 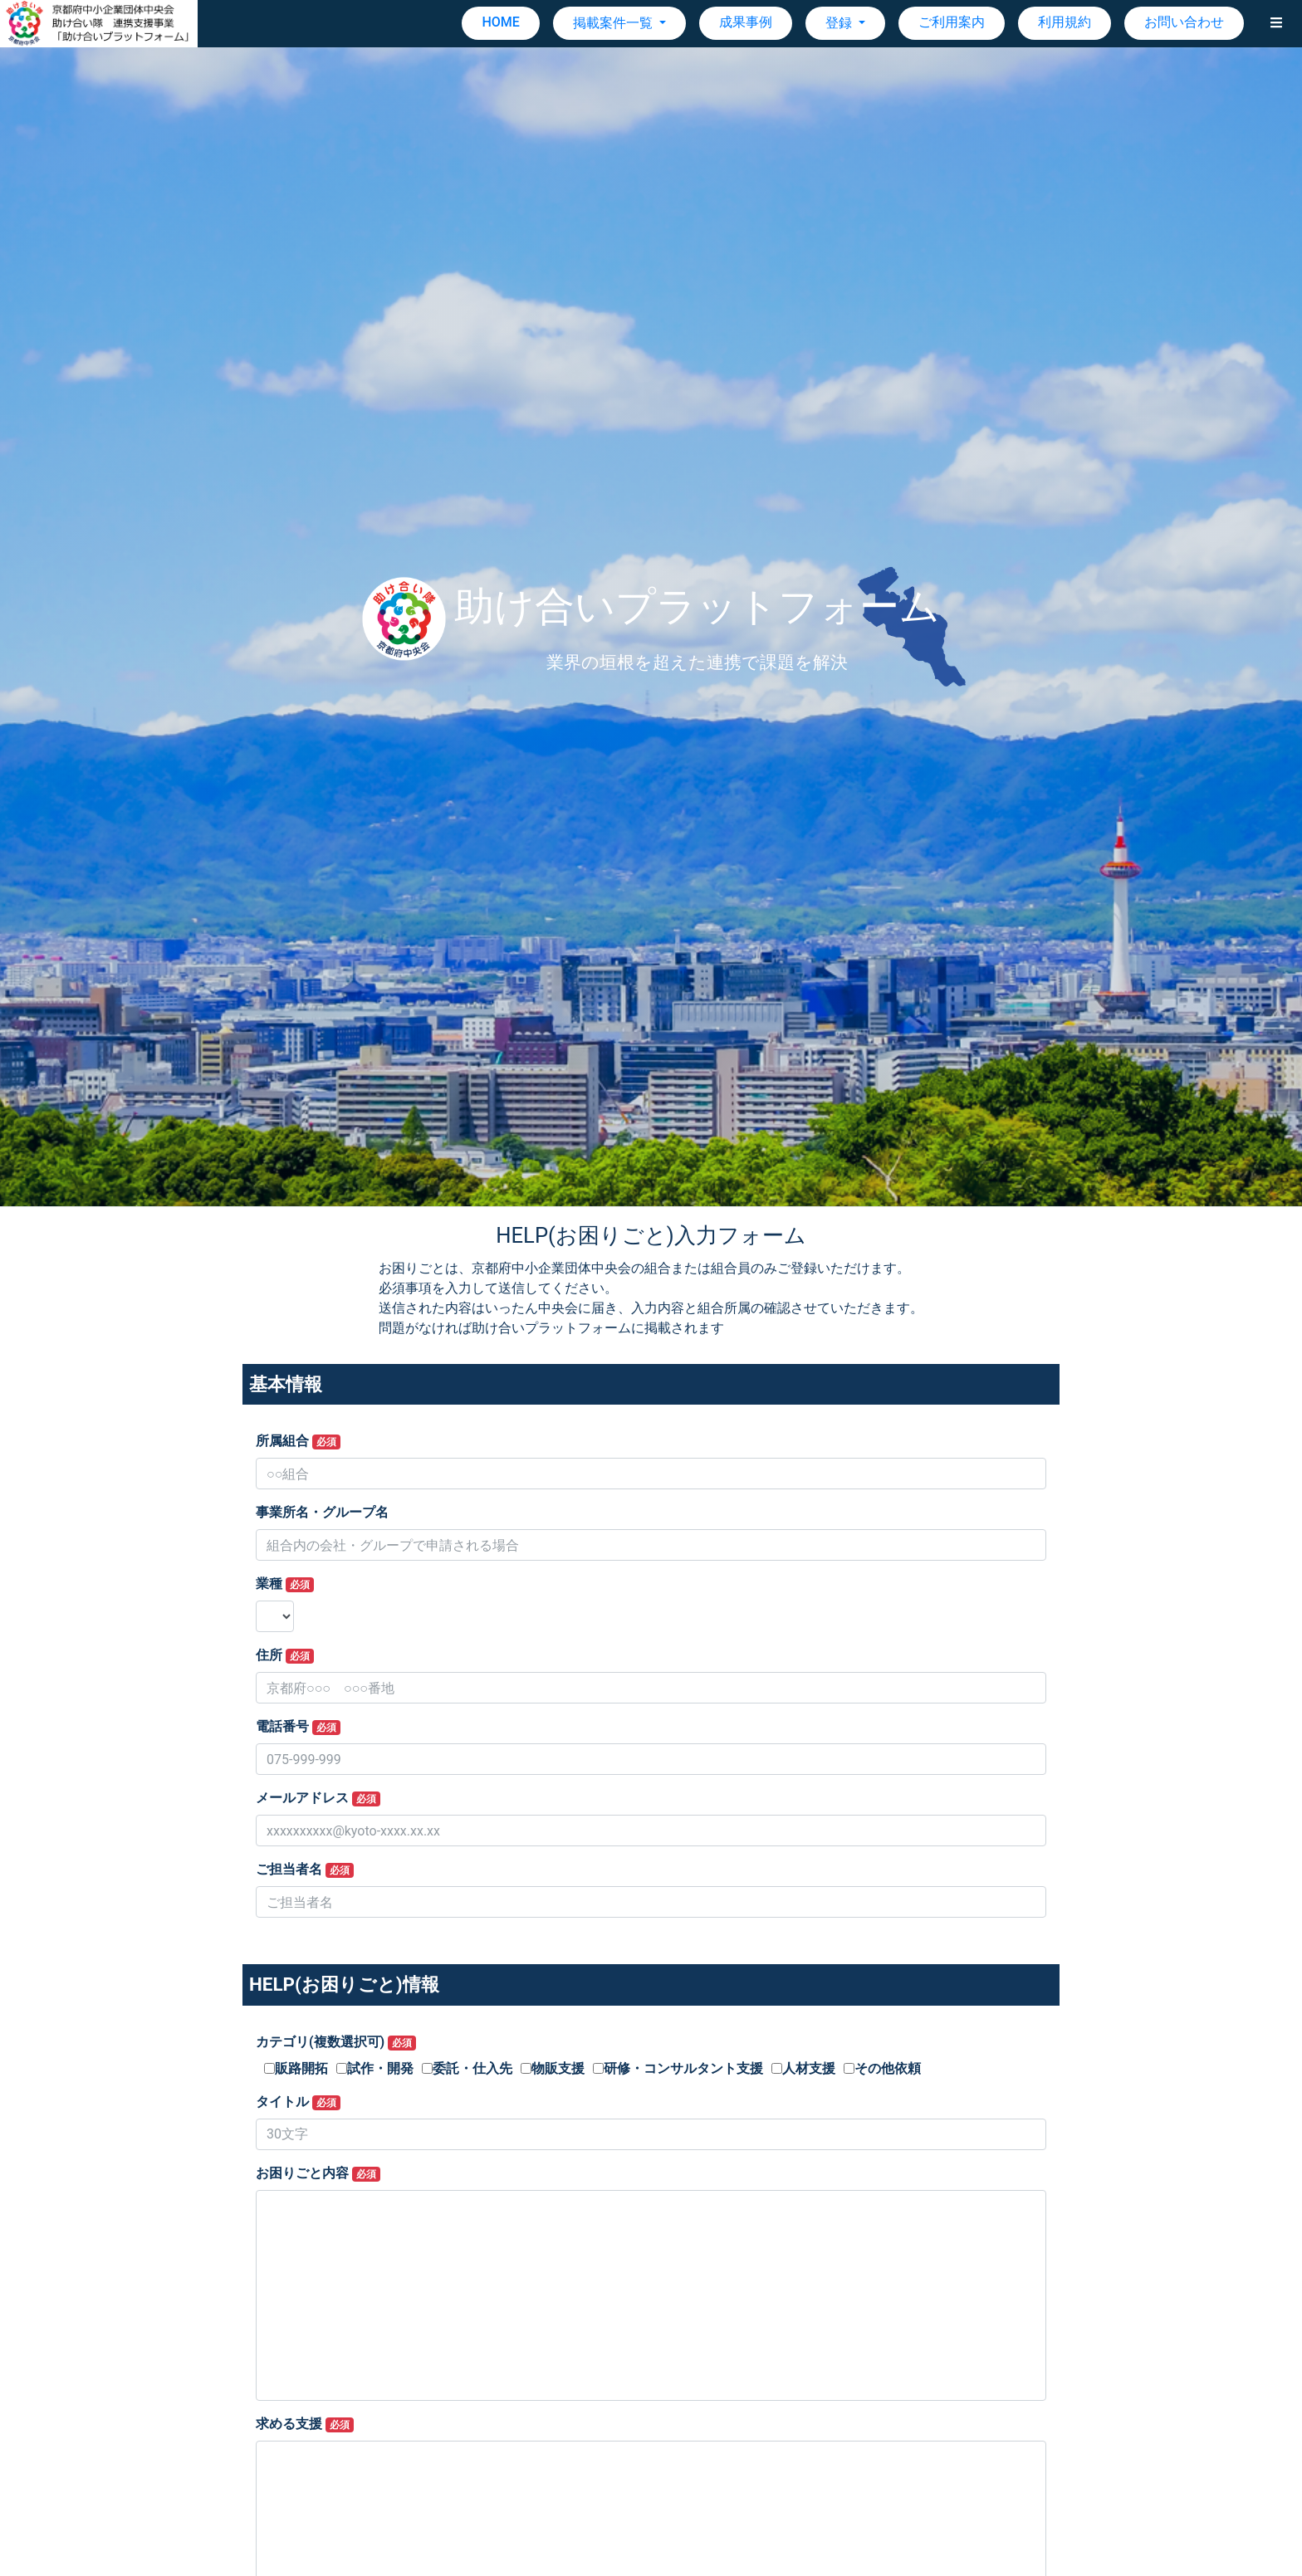 What do you see at coordinates (285, 1584) in the screenshot?
I see `業種` at bounding box center [285, 1584].